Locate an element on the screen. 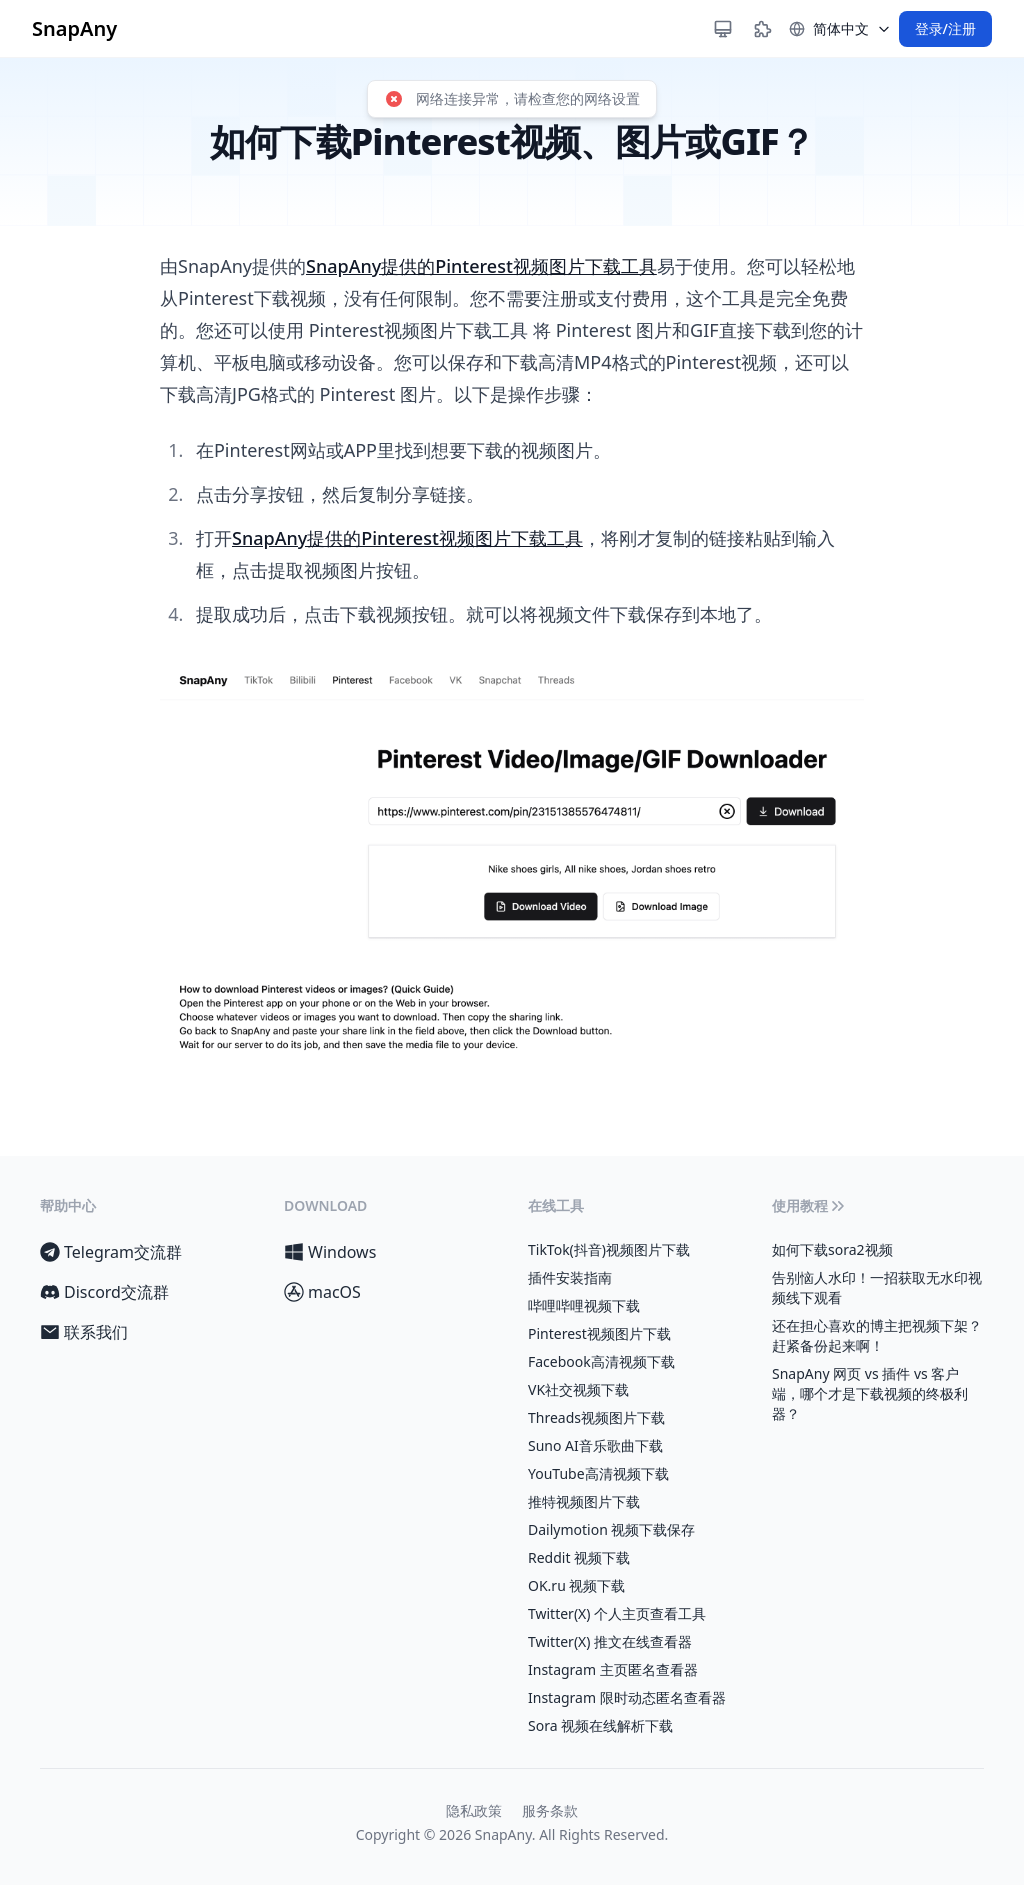  SnapAny 网页 vs 插件 vs 客户端，哪个才是下载视频的终极利器？ is located at coordinates (870, 1393).